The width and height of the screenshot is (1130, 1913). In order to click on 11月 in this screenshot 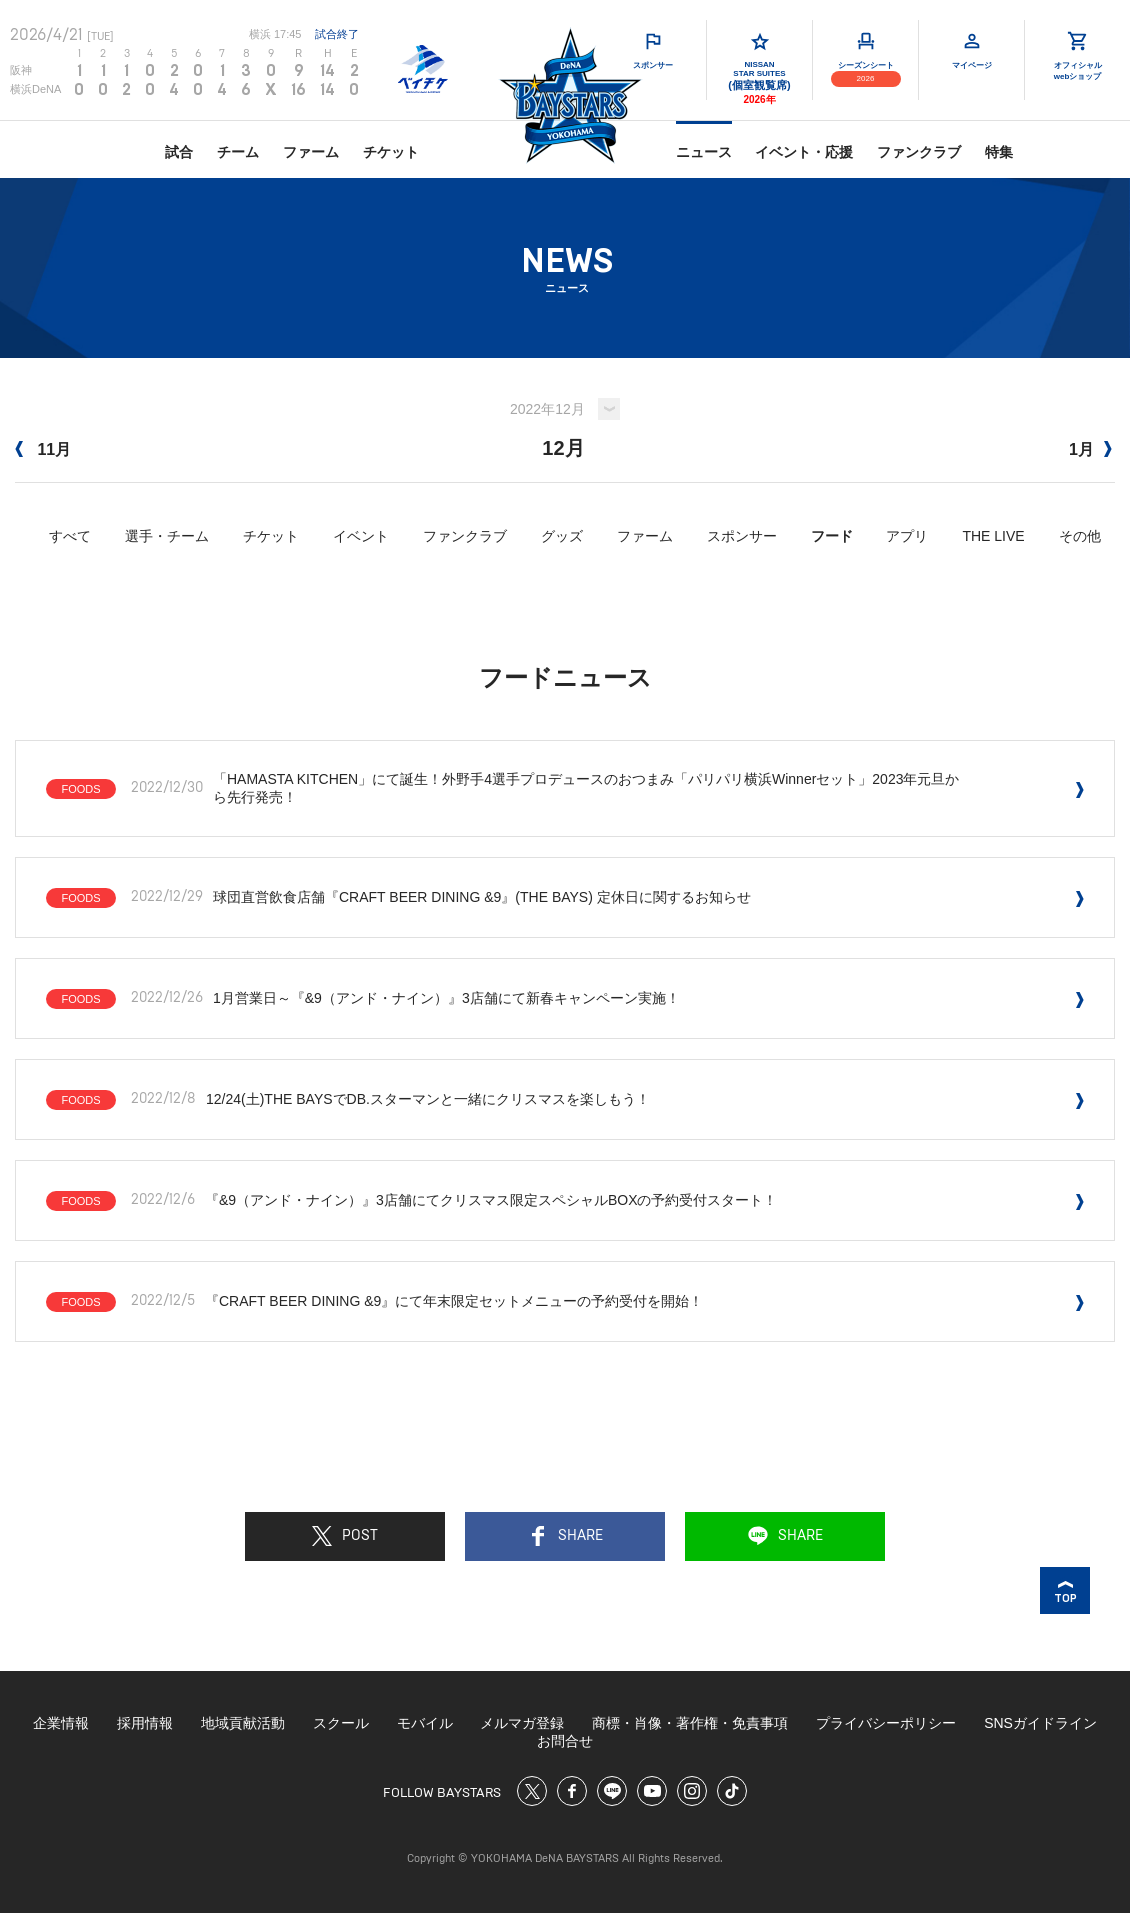, I will do `click(43, 449)`.